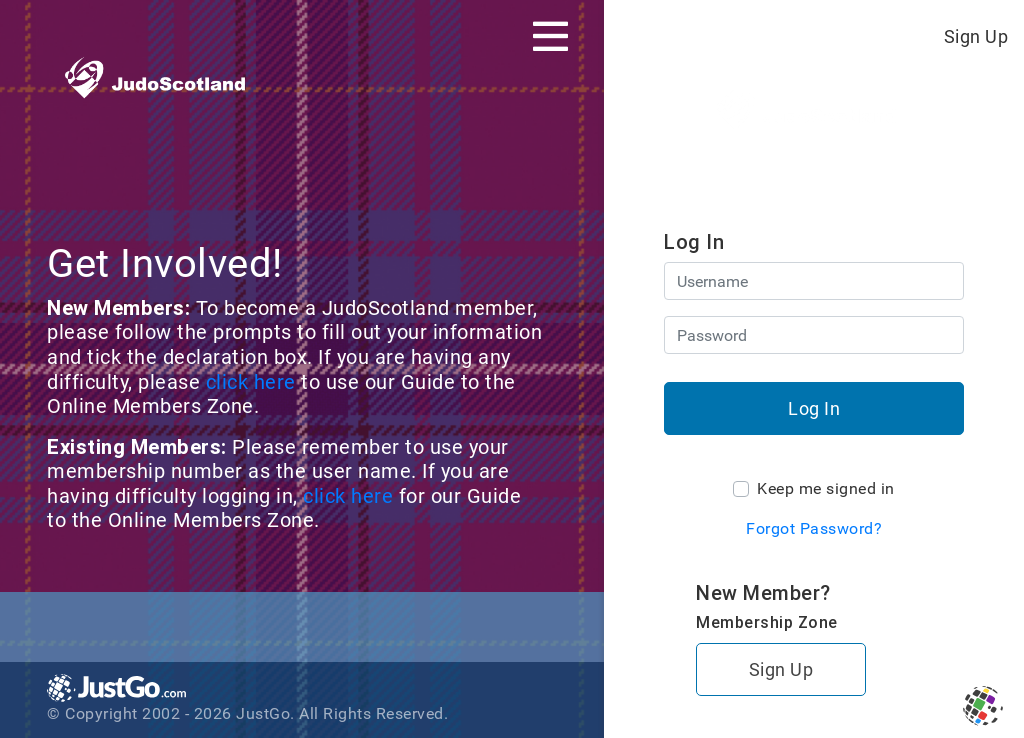  Describe the element at coordinates (976, 36) in the screenshot. I see `Sign Up` at that location.